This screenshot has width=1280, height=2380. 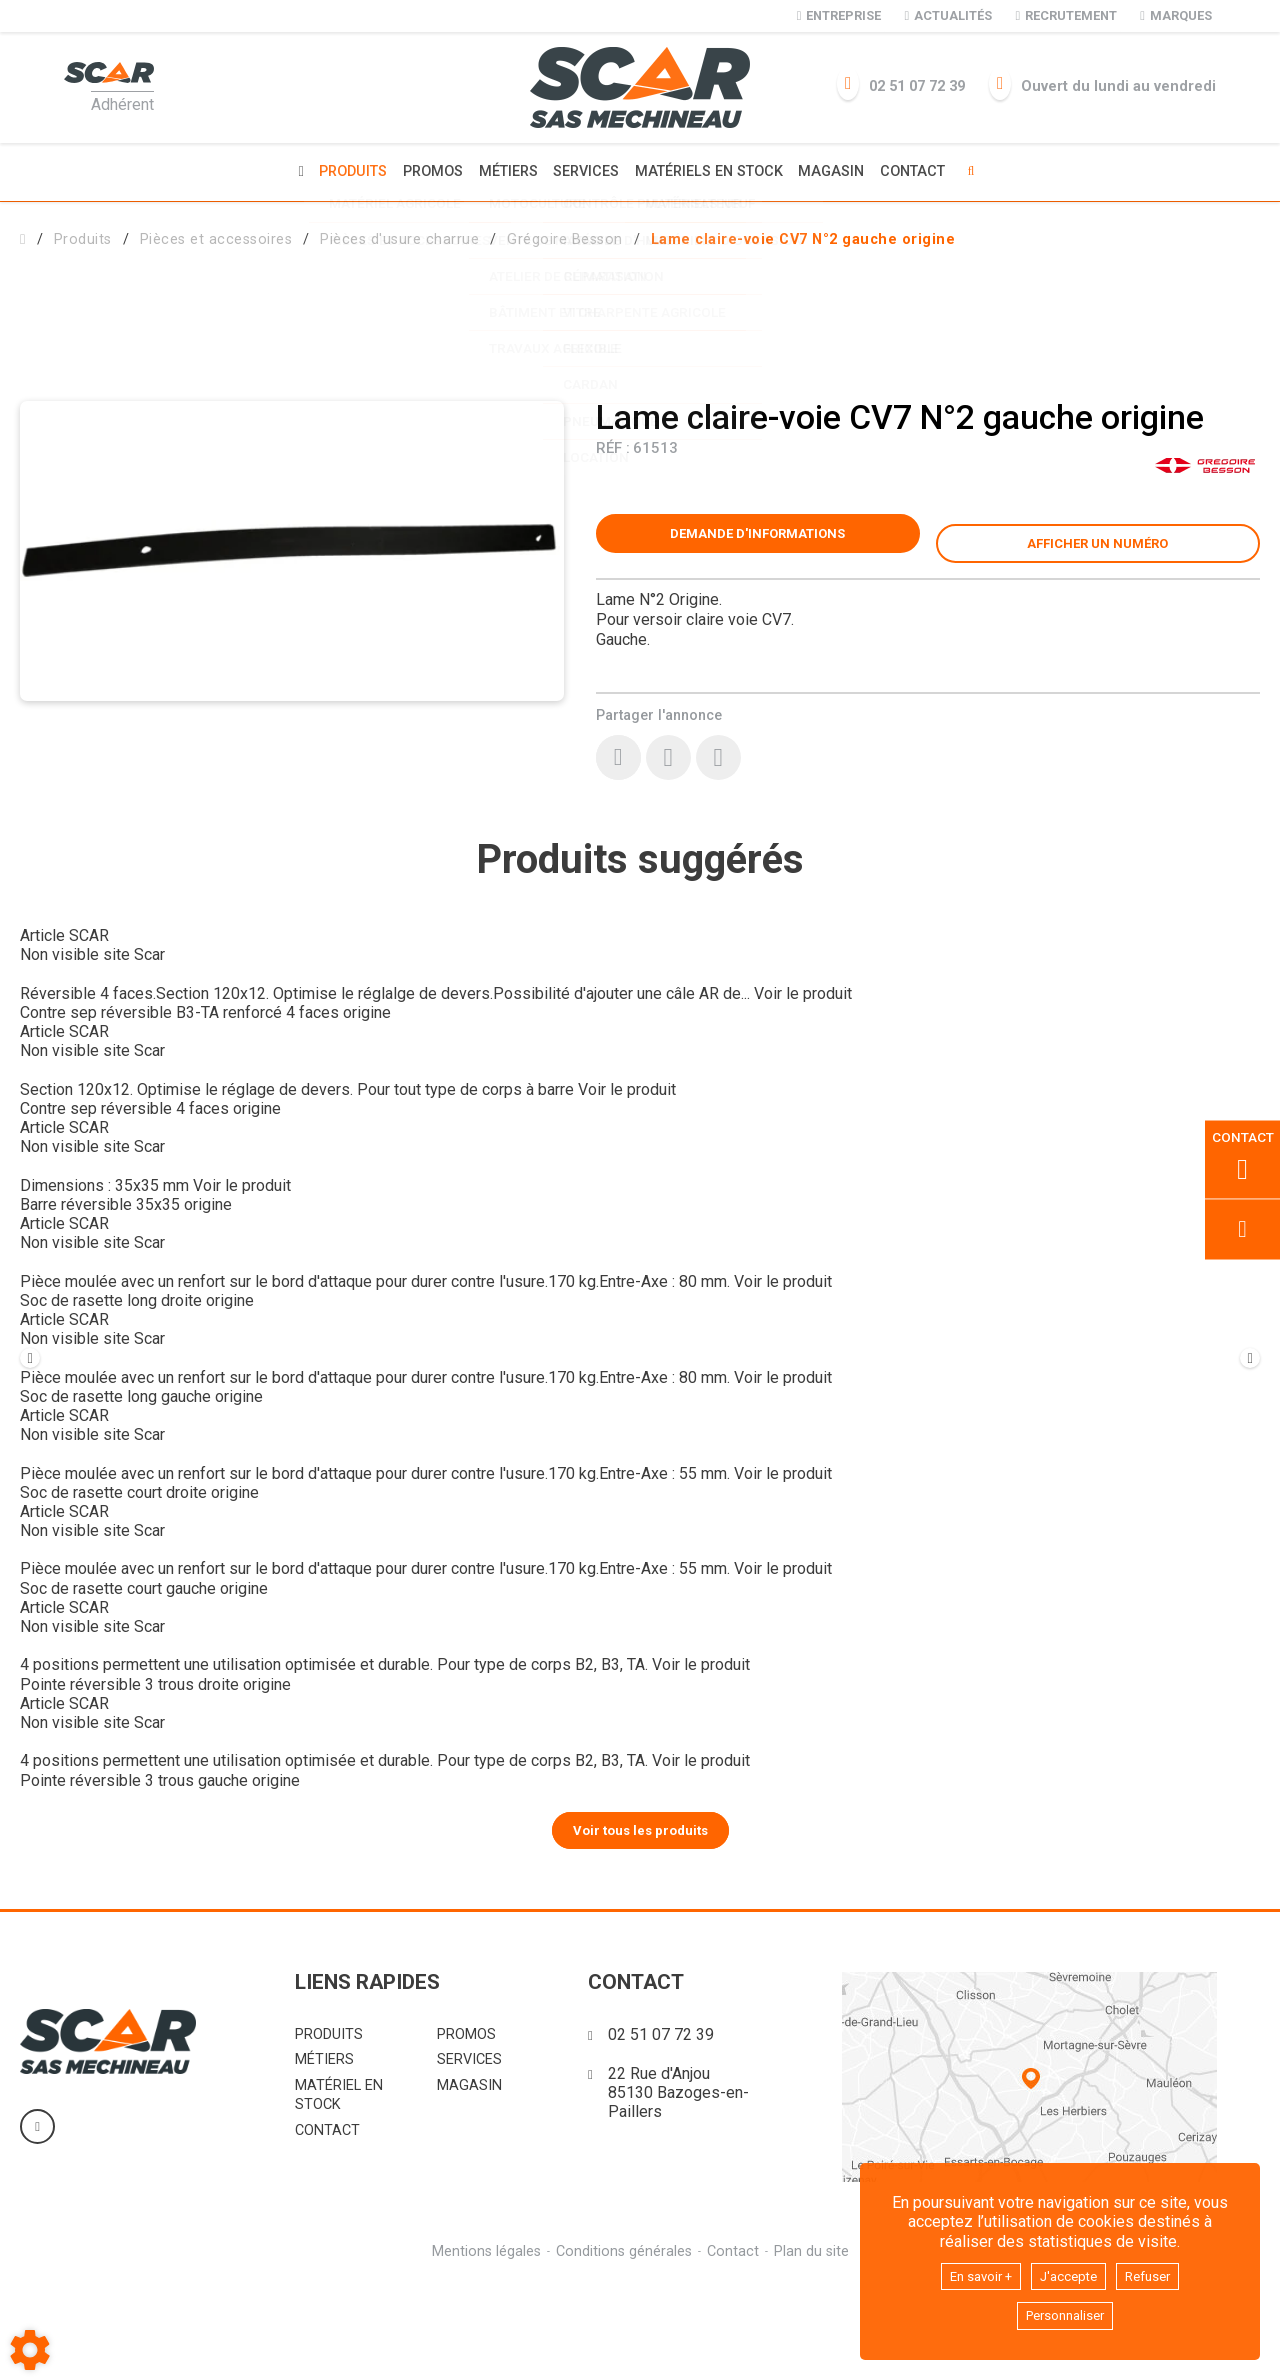 What do you see at coordinates (712, 170) in the screenshot?
I see `Matériels en stock` at bounding box center [712, 170].